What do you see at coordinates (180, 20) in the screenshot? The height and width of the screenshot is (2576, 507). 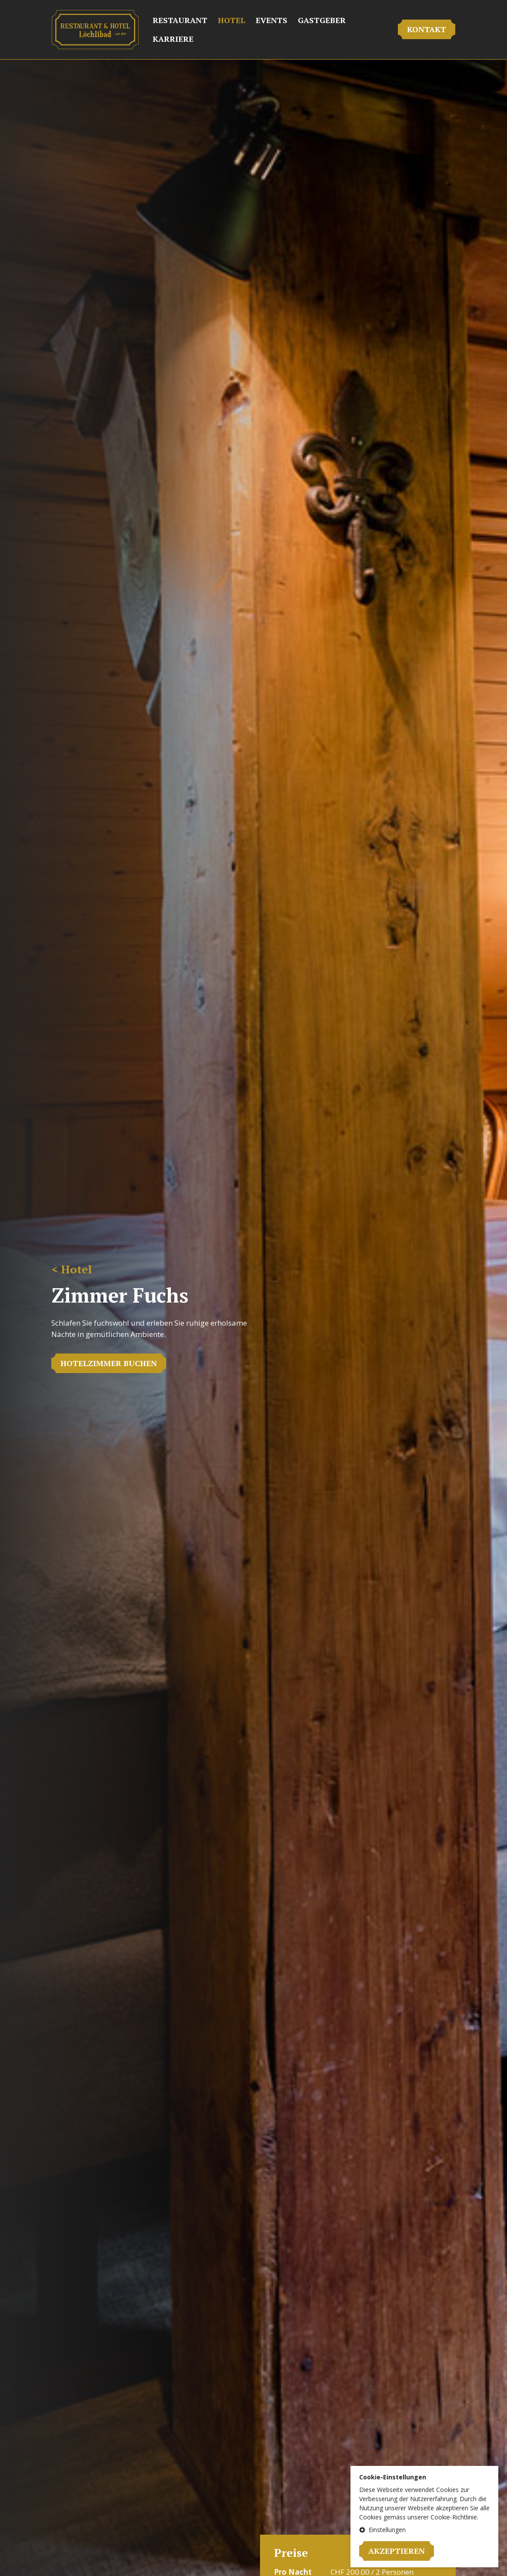 I see `Restaurant` at bounding box center [180, 20].